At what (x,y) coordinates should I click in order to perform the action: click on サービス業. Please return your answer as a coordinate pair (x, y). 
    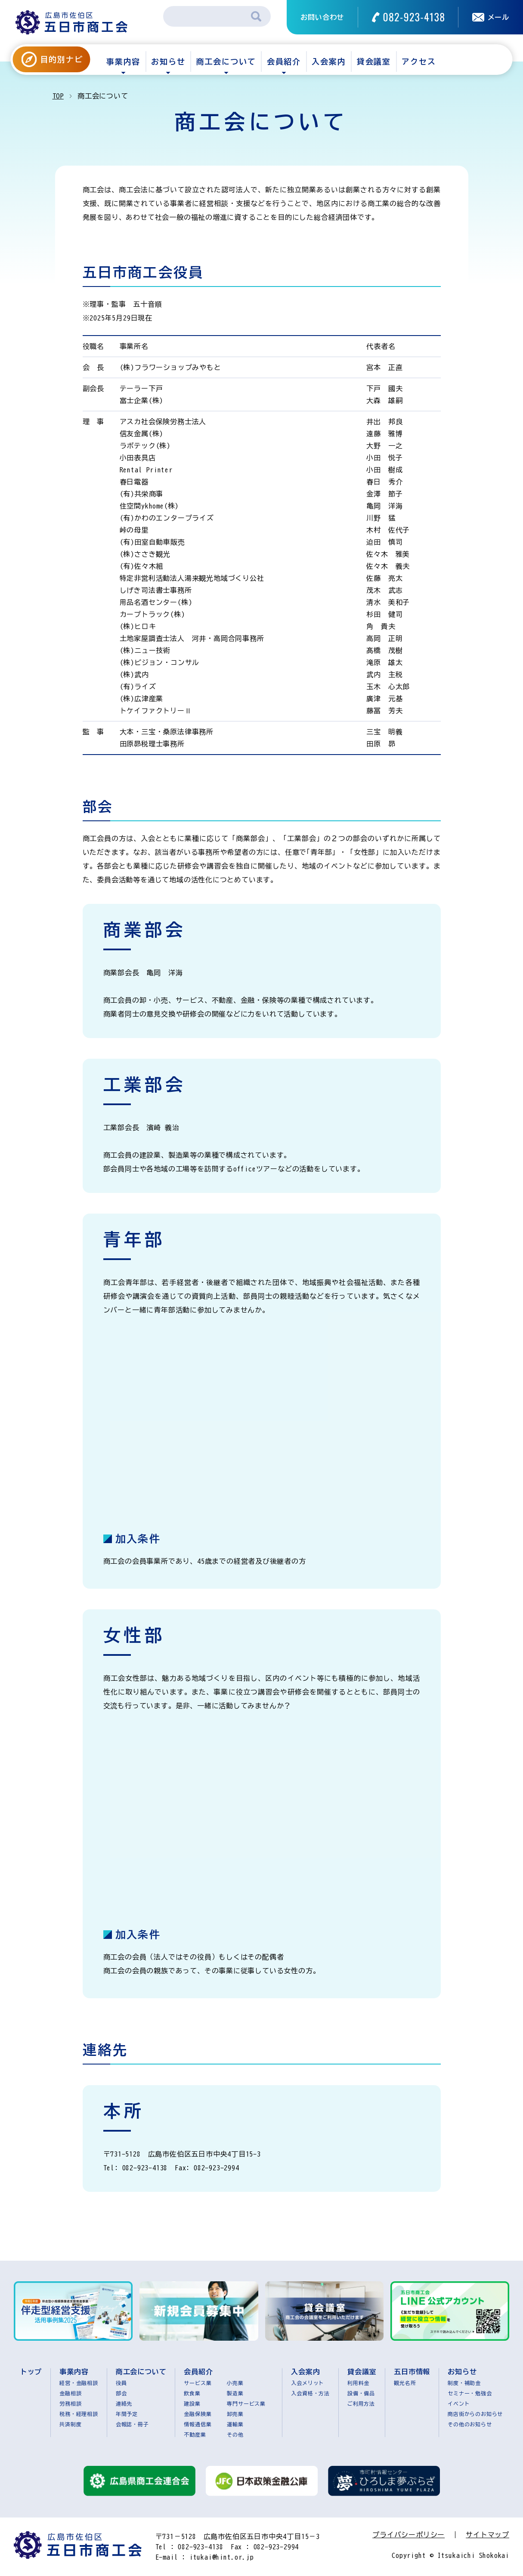
    Looking at the image, I should click on (197, 2382).